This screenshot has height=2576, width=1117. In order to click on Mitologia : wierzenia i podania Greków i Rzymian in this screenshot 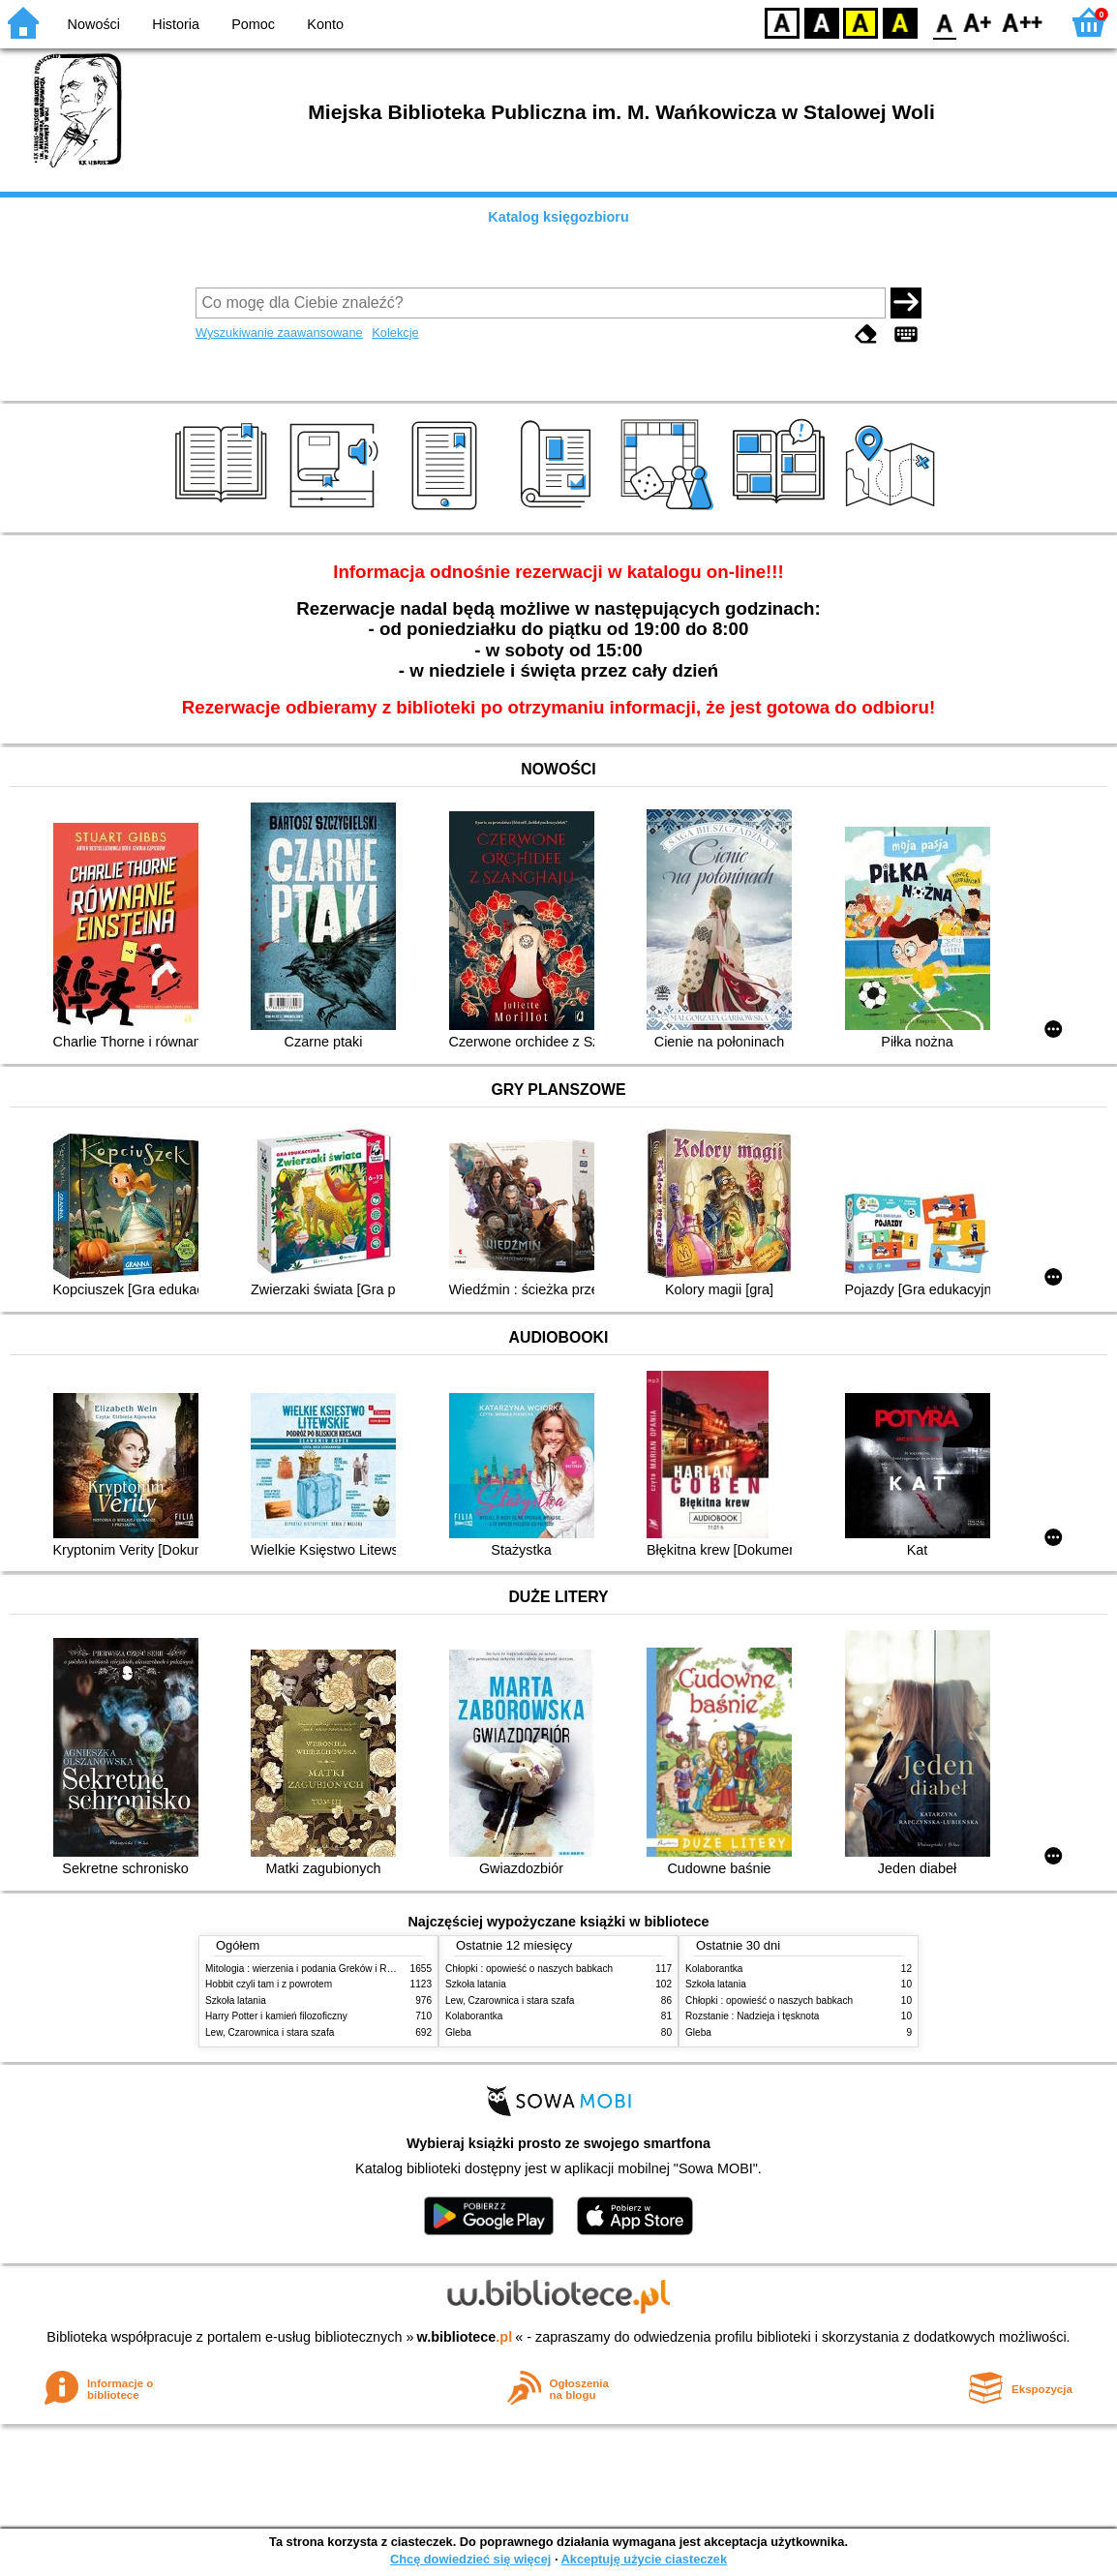, I will do `click(311, 1968)`.